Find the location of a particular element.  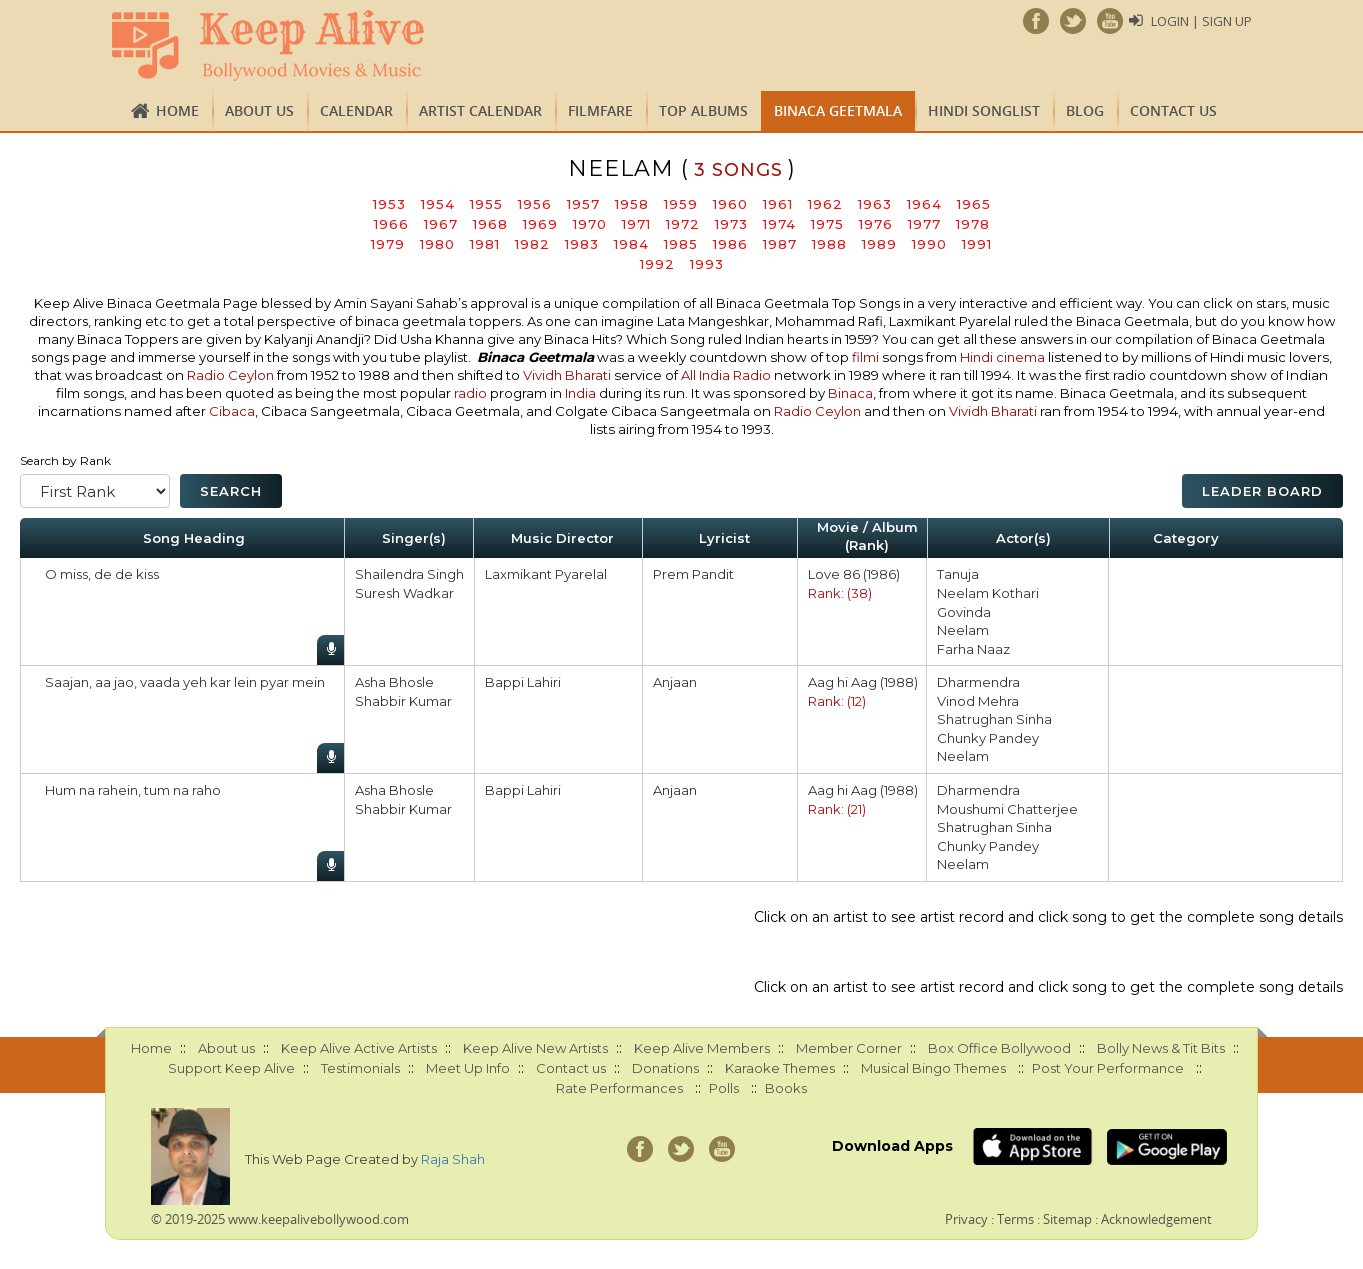

1991 is located at coordinates (977, 244).